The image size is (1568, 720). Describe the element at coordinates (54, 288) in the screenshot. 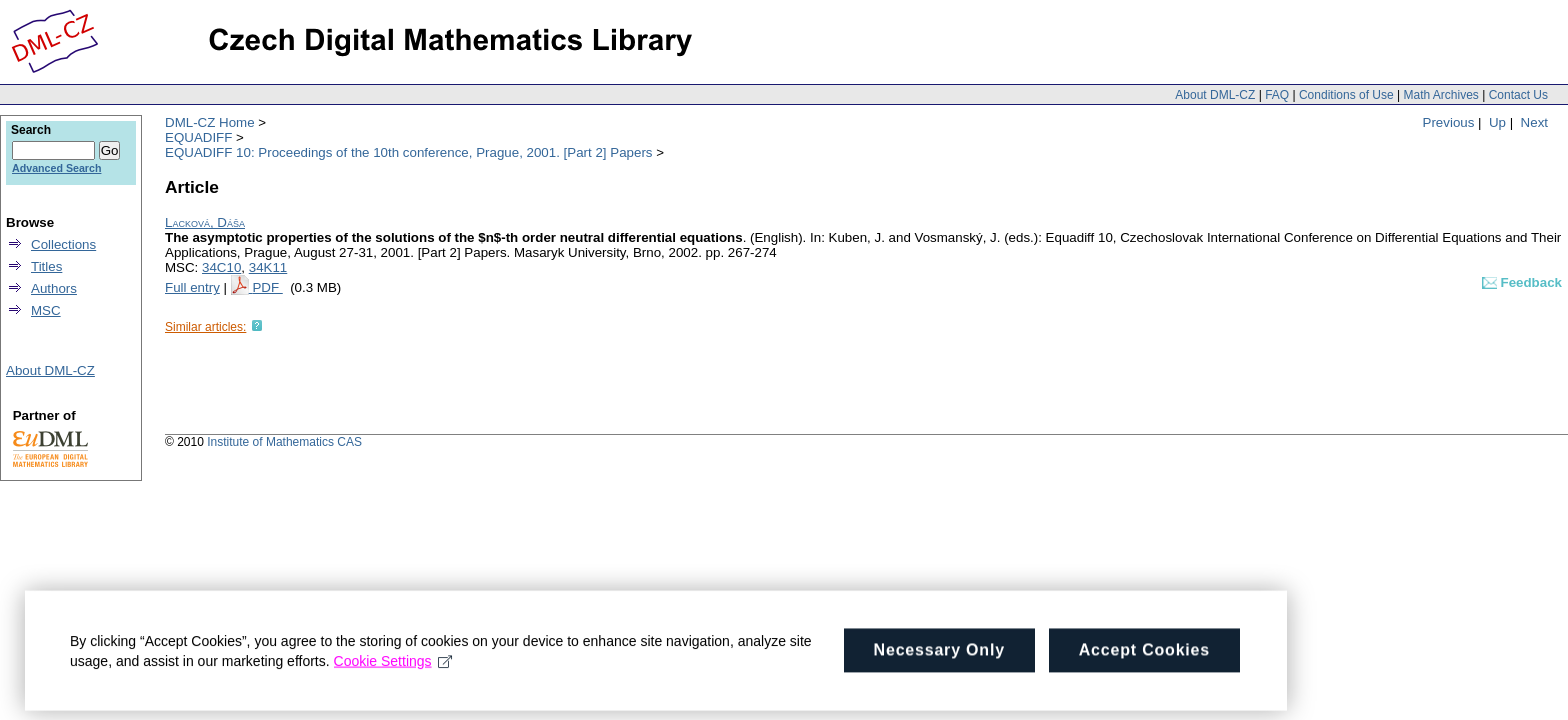

I see `Authors` at that location.